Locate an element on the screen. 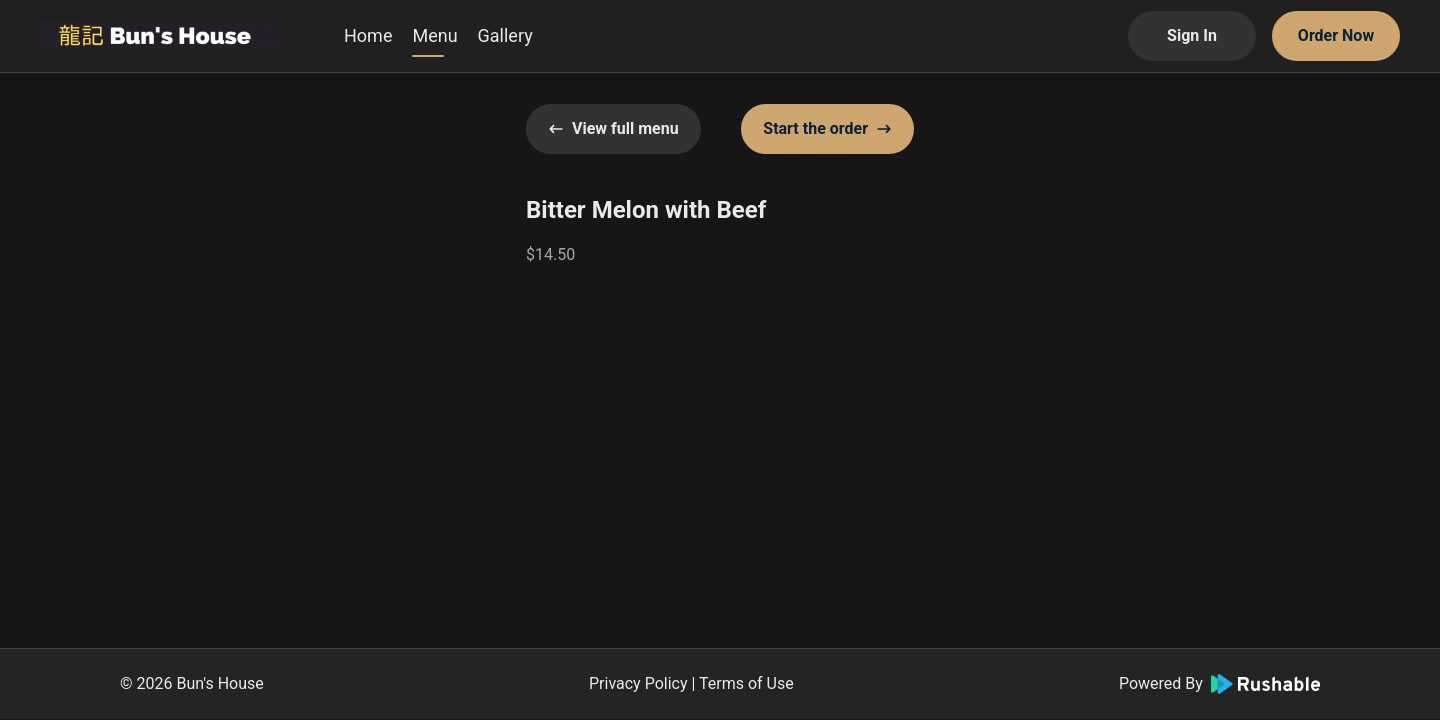  Gallery is located at coordinates (505, 35).